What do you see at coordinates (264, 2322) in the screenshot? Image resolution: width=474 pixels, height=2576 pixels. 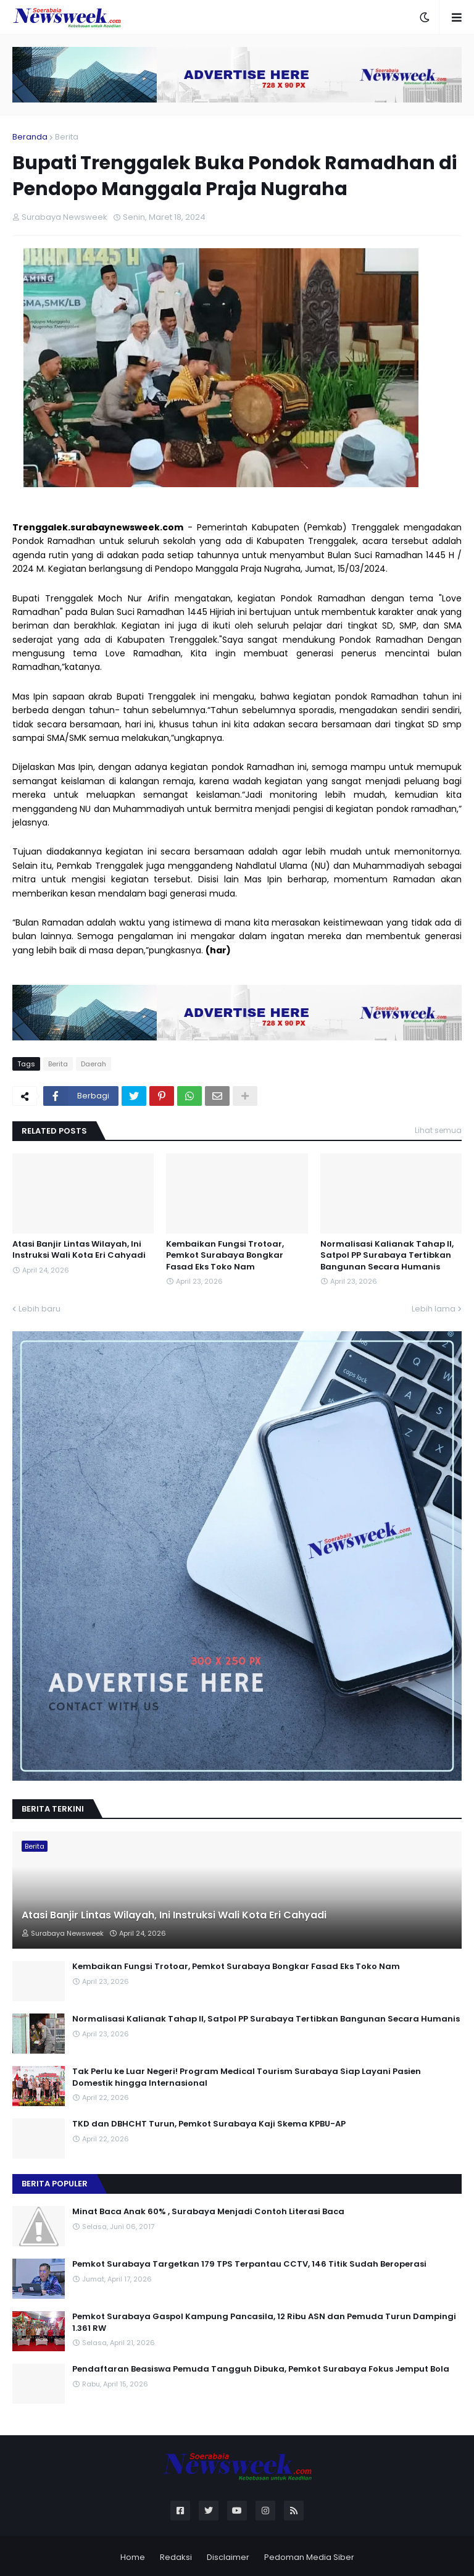 I see `Pemkot Surabaya Gaspol Kampung Pancasila, 12 Ribu ASN dan Pemuda Turun Dampingi 1.361 RW` at bounding box center [264, 2322].